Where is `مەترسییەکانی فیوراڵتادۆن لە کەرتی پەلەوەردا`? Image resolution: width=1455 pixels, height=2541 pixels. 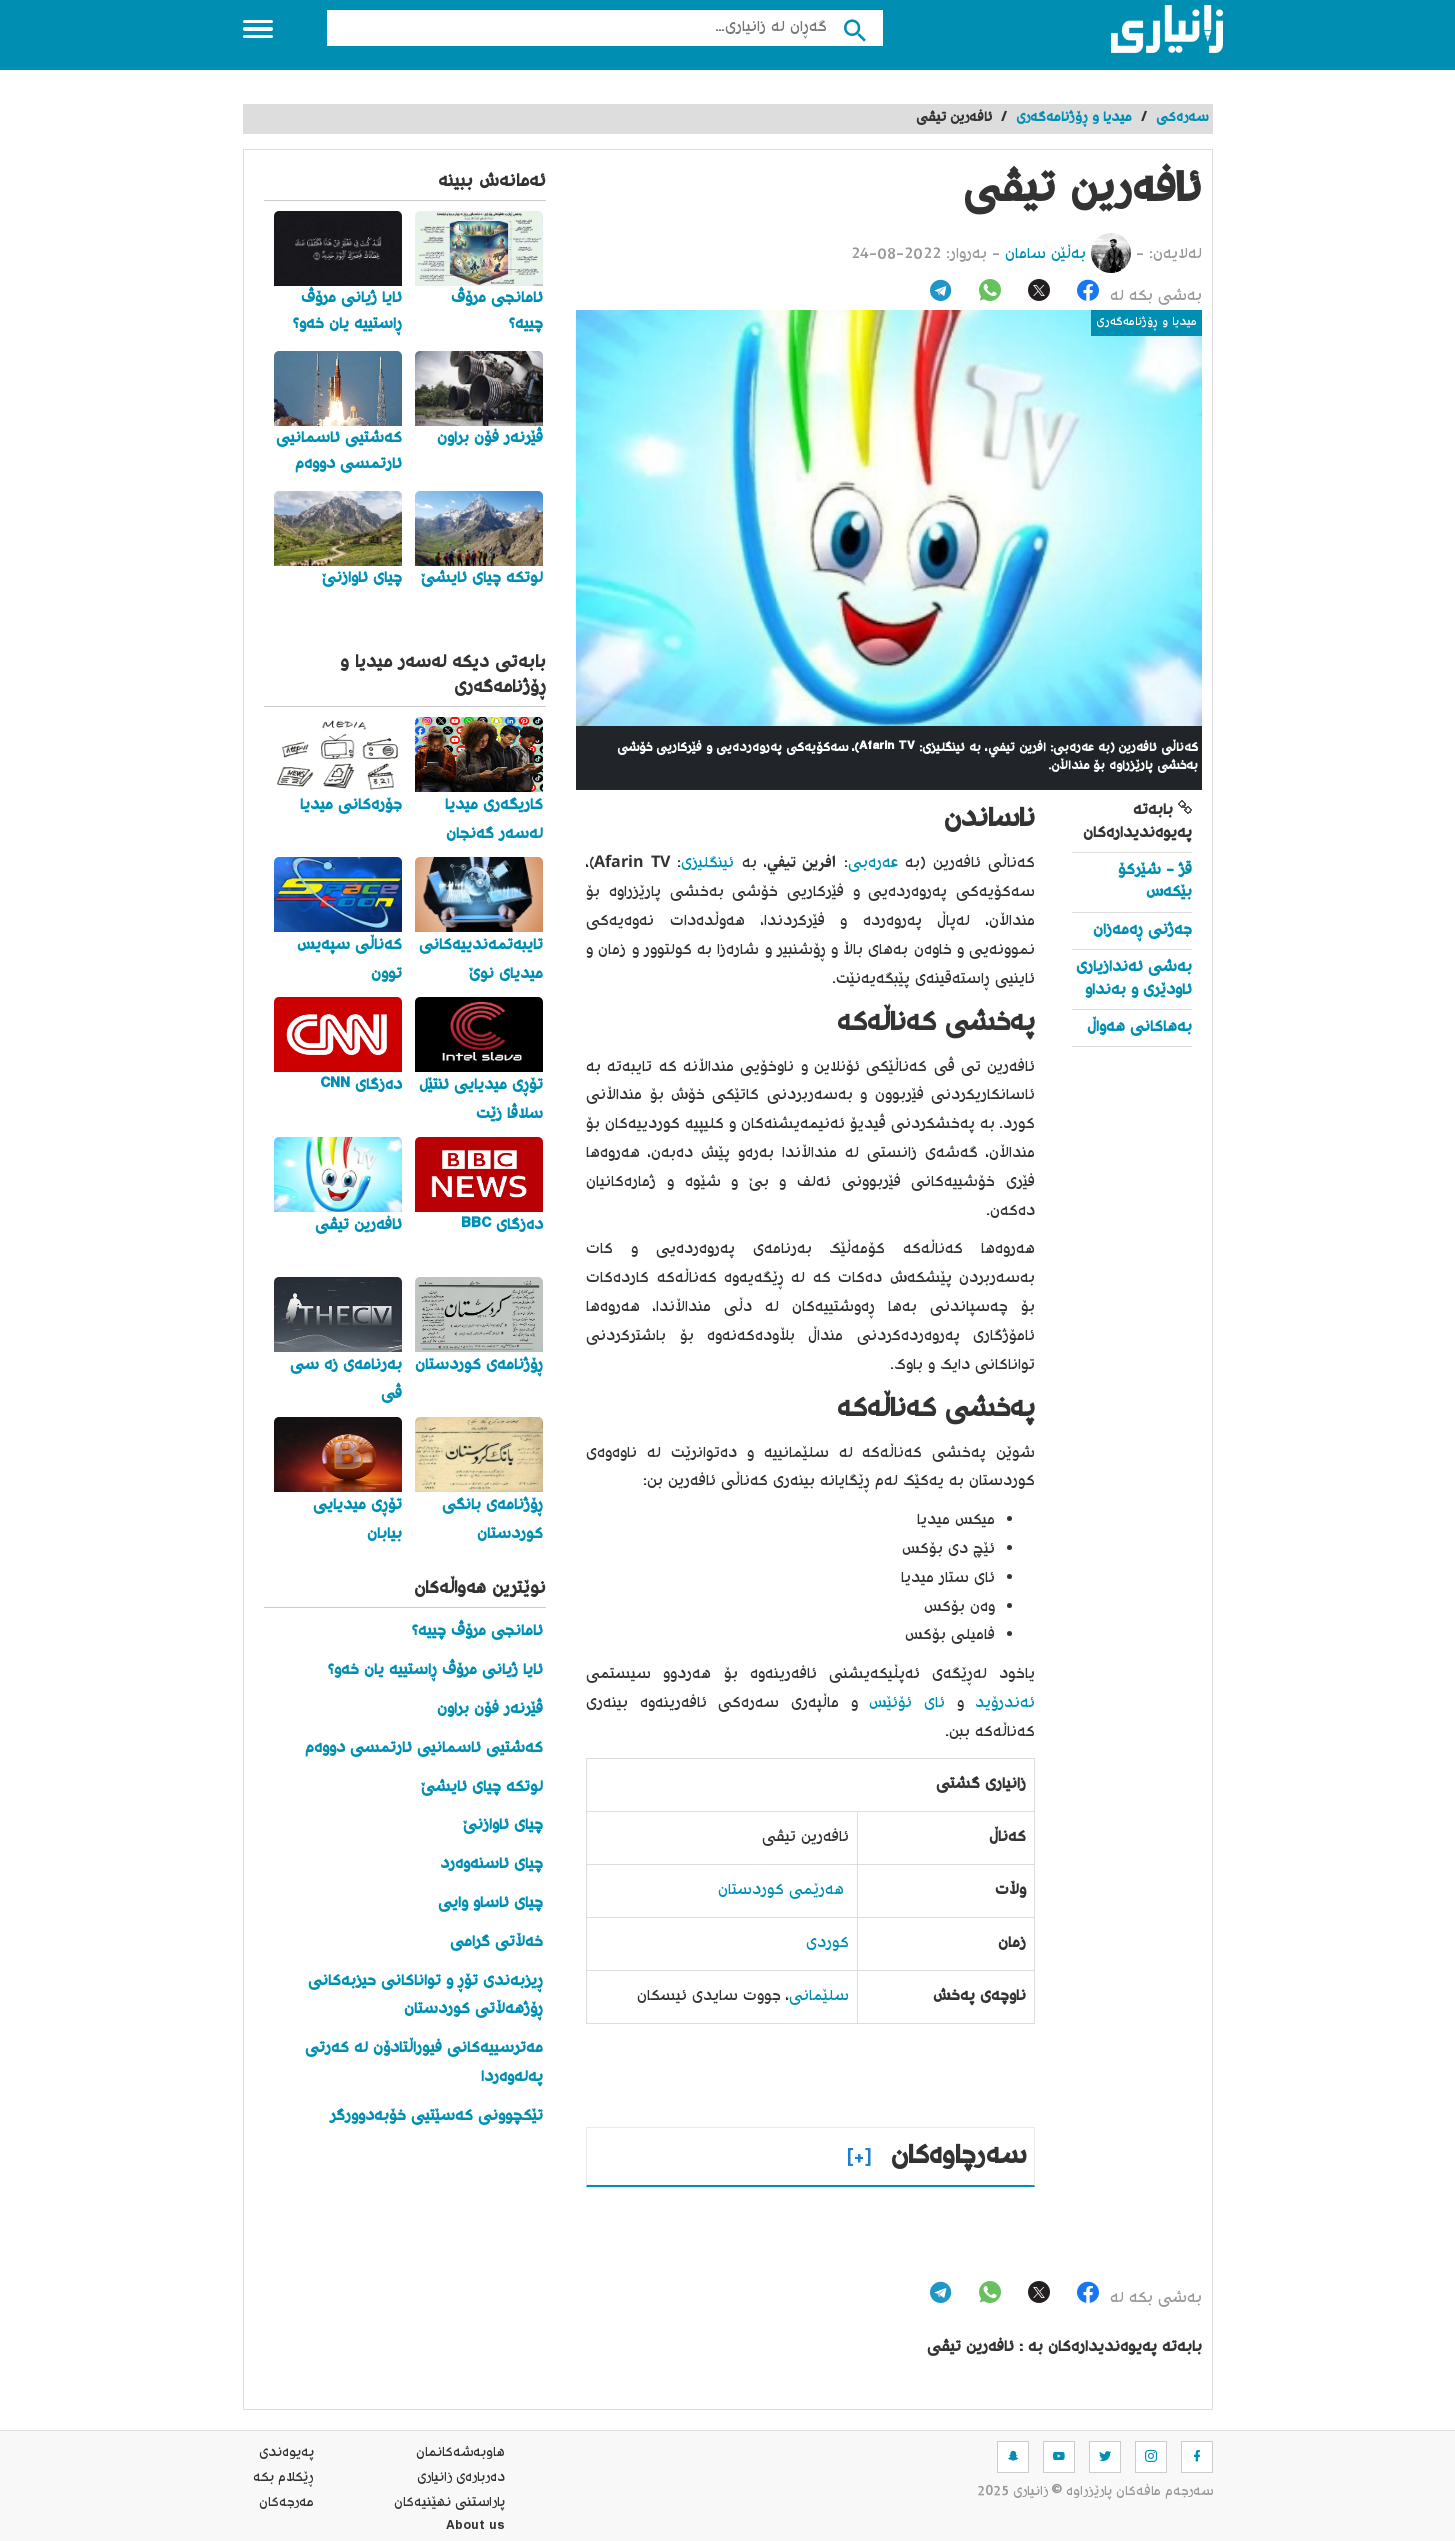 مەترسییەکانی فیوراڵتادۆن لە کەرتی پەلەوەردا is located at coordinates (424, 2063).